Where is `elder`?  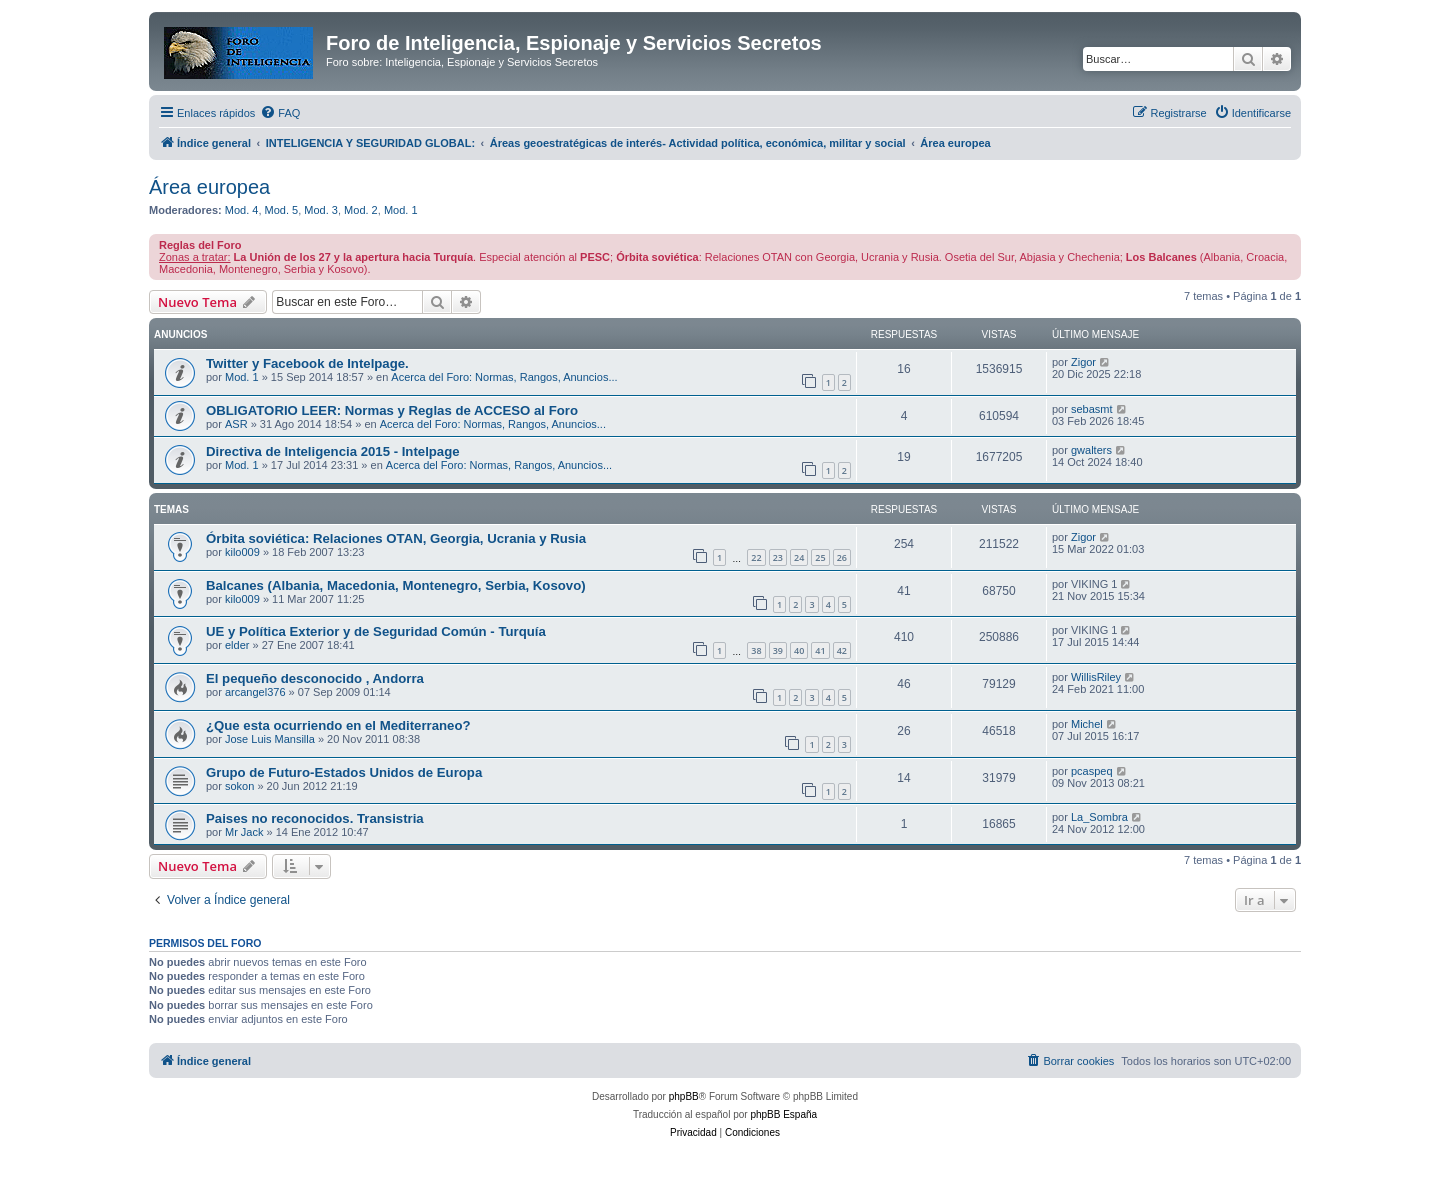
elder is located at coordinates (237, 645).